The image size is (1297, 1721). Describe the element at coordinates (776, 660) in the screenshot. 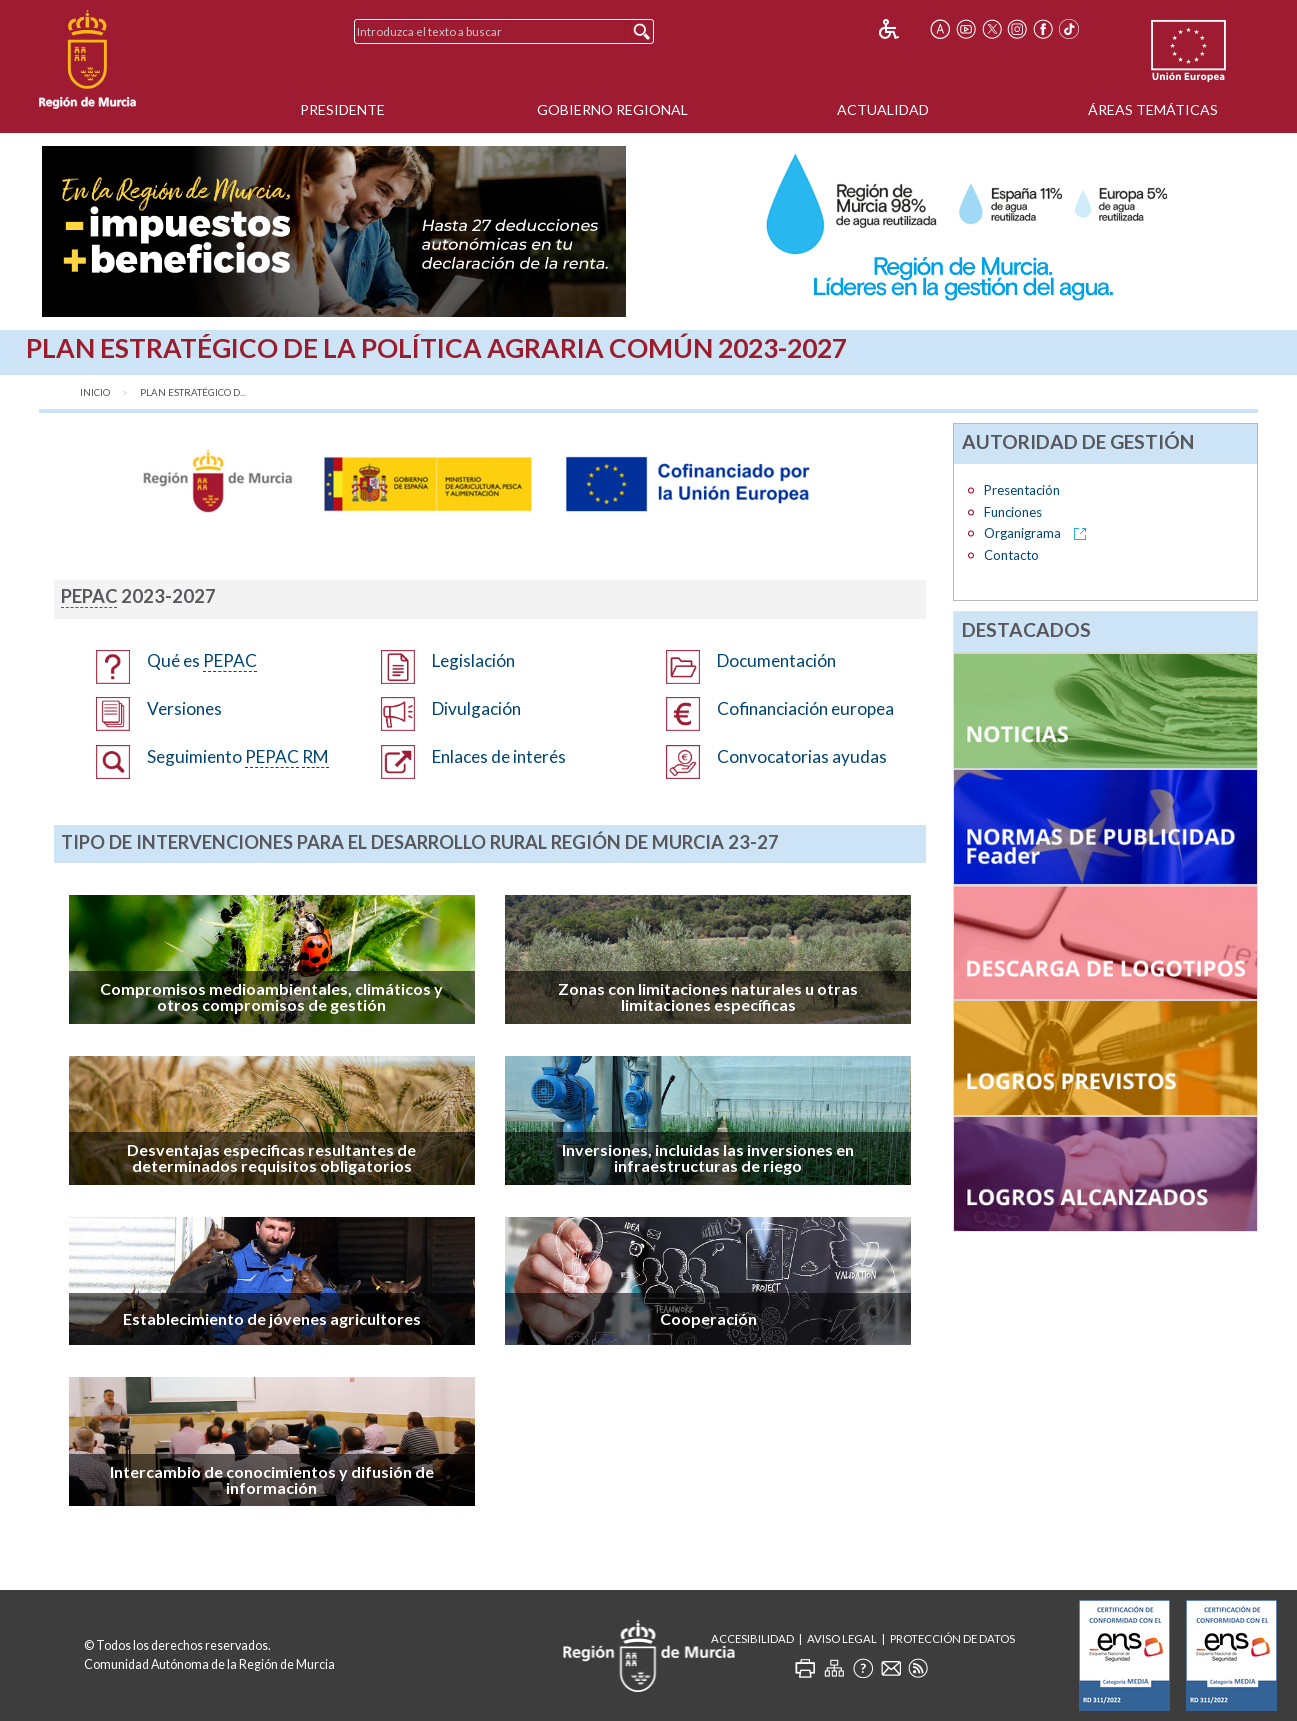

I see `Documentación` at that location.